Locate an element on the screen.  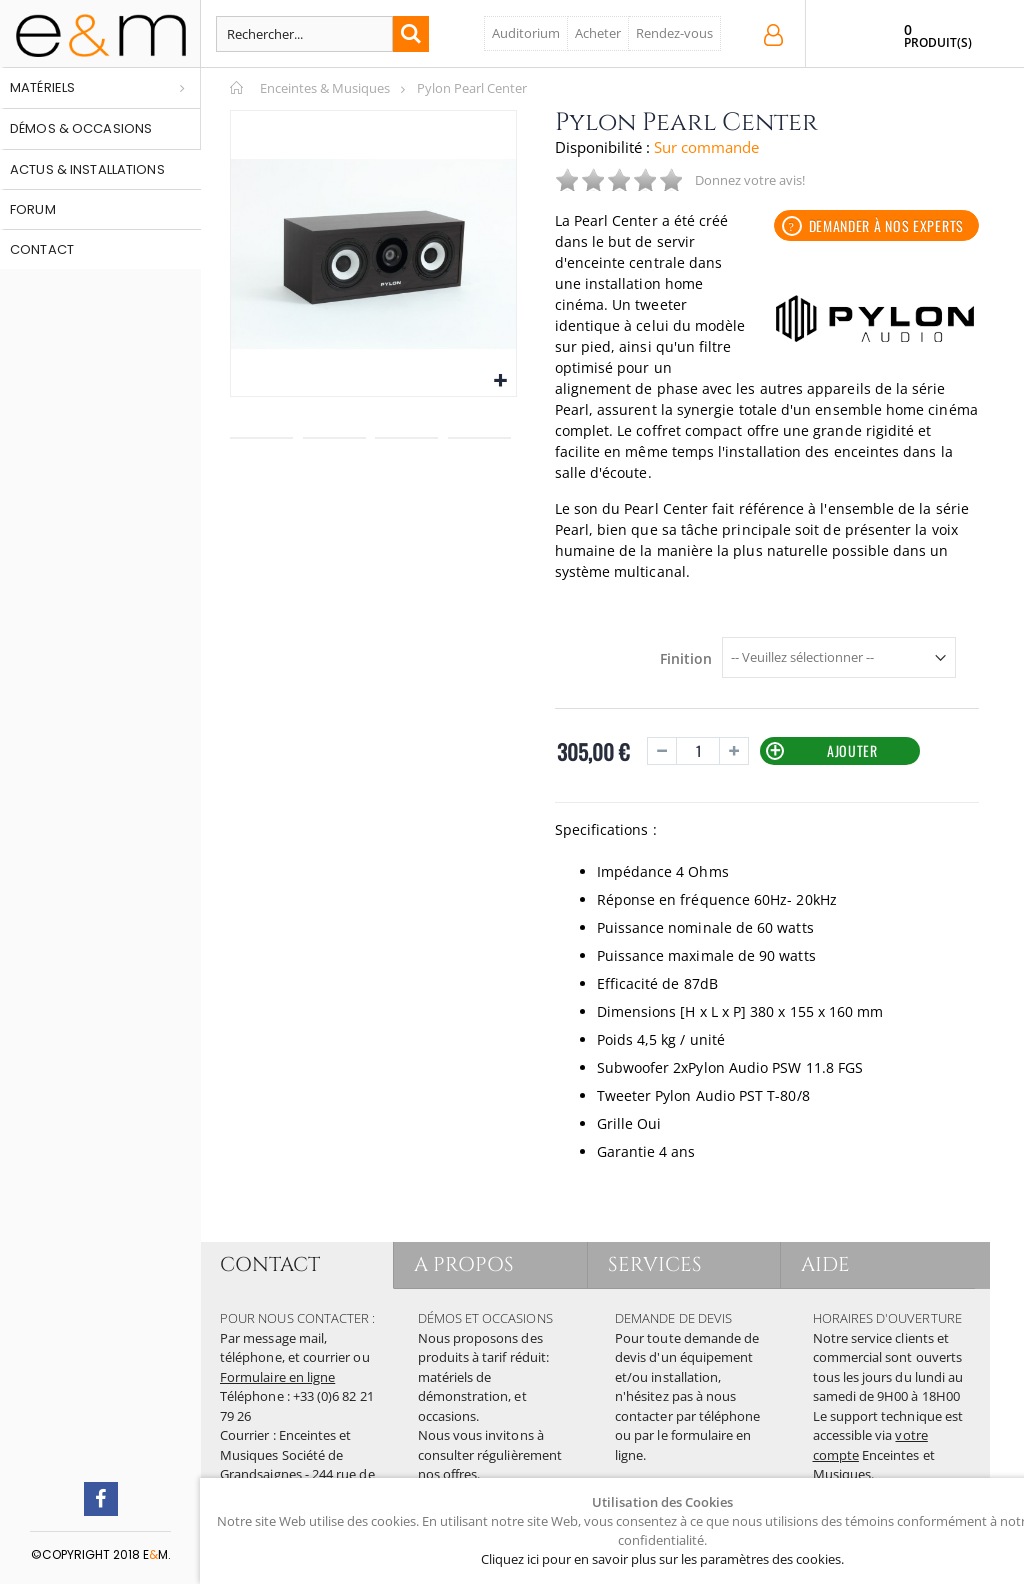
Cliquez ici pour en savoir plus sur les paramètres des cookies. is located at coordinates (662, 1559).